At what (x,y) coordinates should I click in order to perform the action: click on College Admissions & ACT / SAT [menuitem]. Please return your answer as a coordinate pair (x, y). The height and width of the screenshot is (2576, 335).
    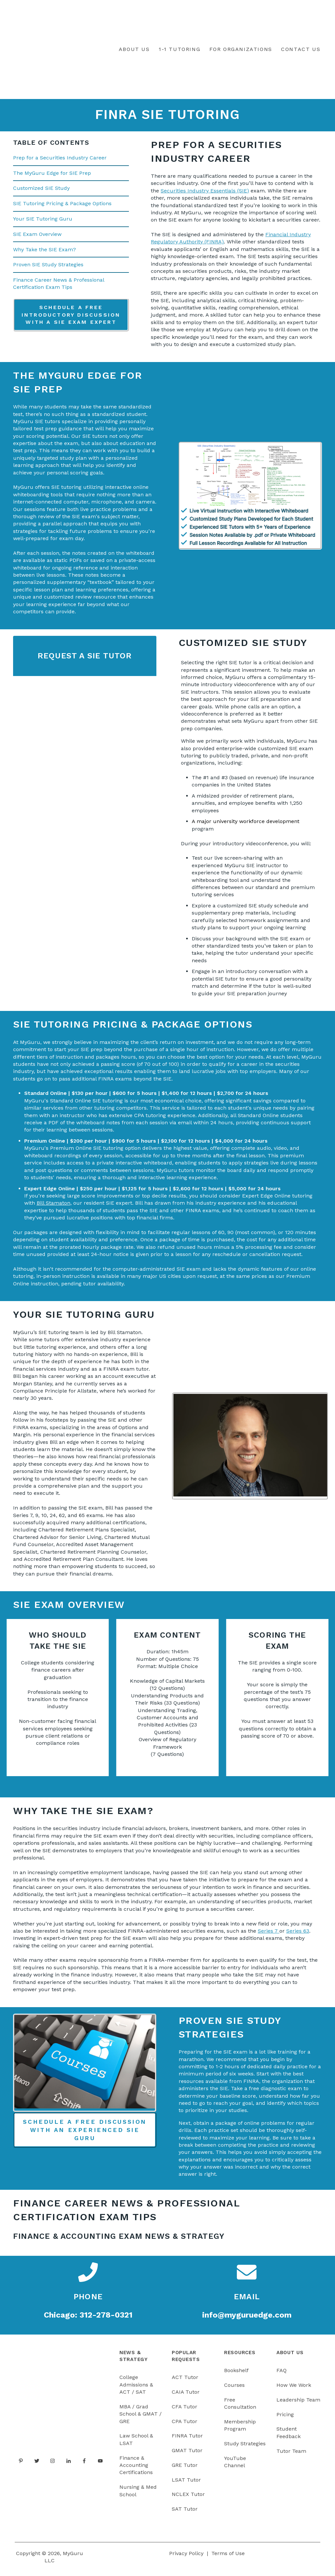
    Looking at the image, I should click on (136, 2388).